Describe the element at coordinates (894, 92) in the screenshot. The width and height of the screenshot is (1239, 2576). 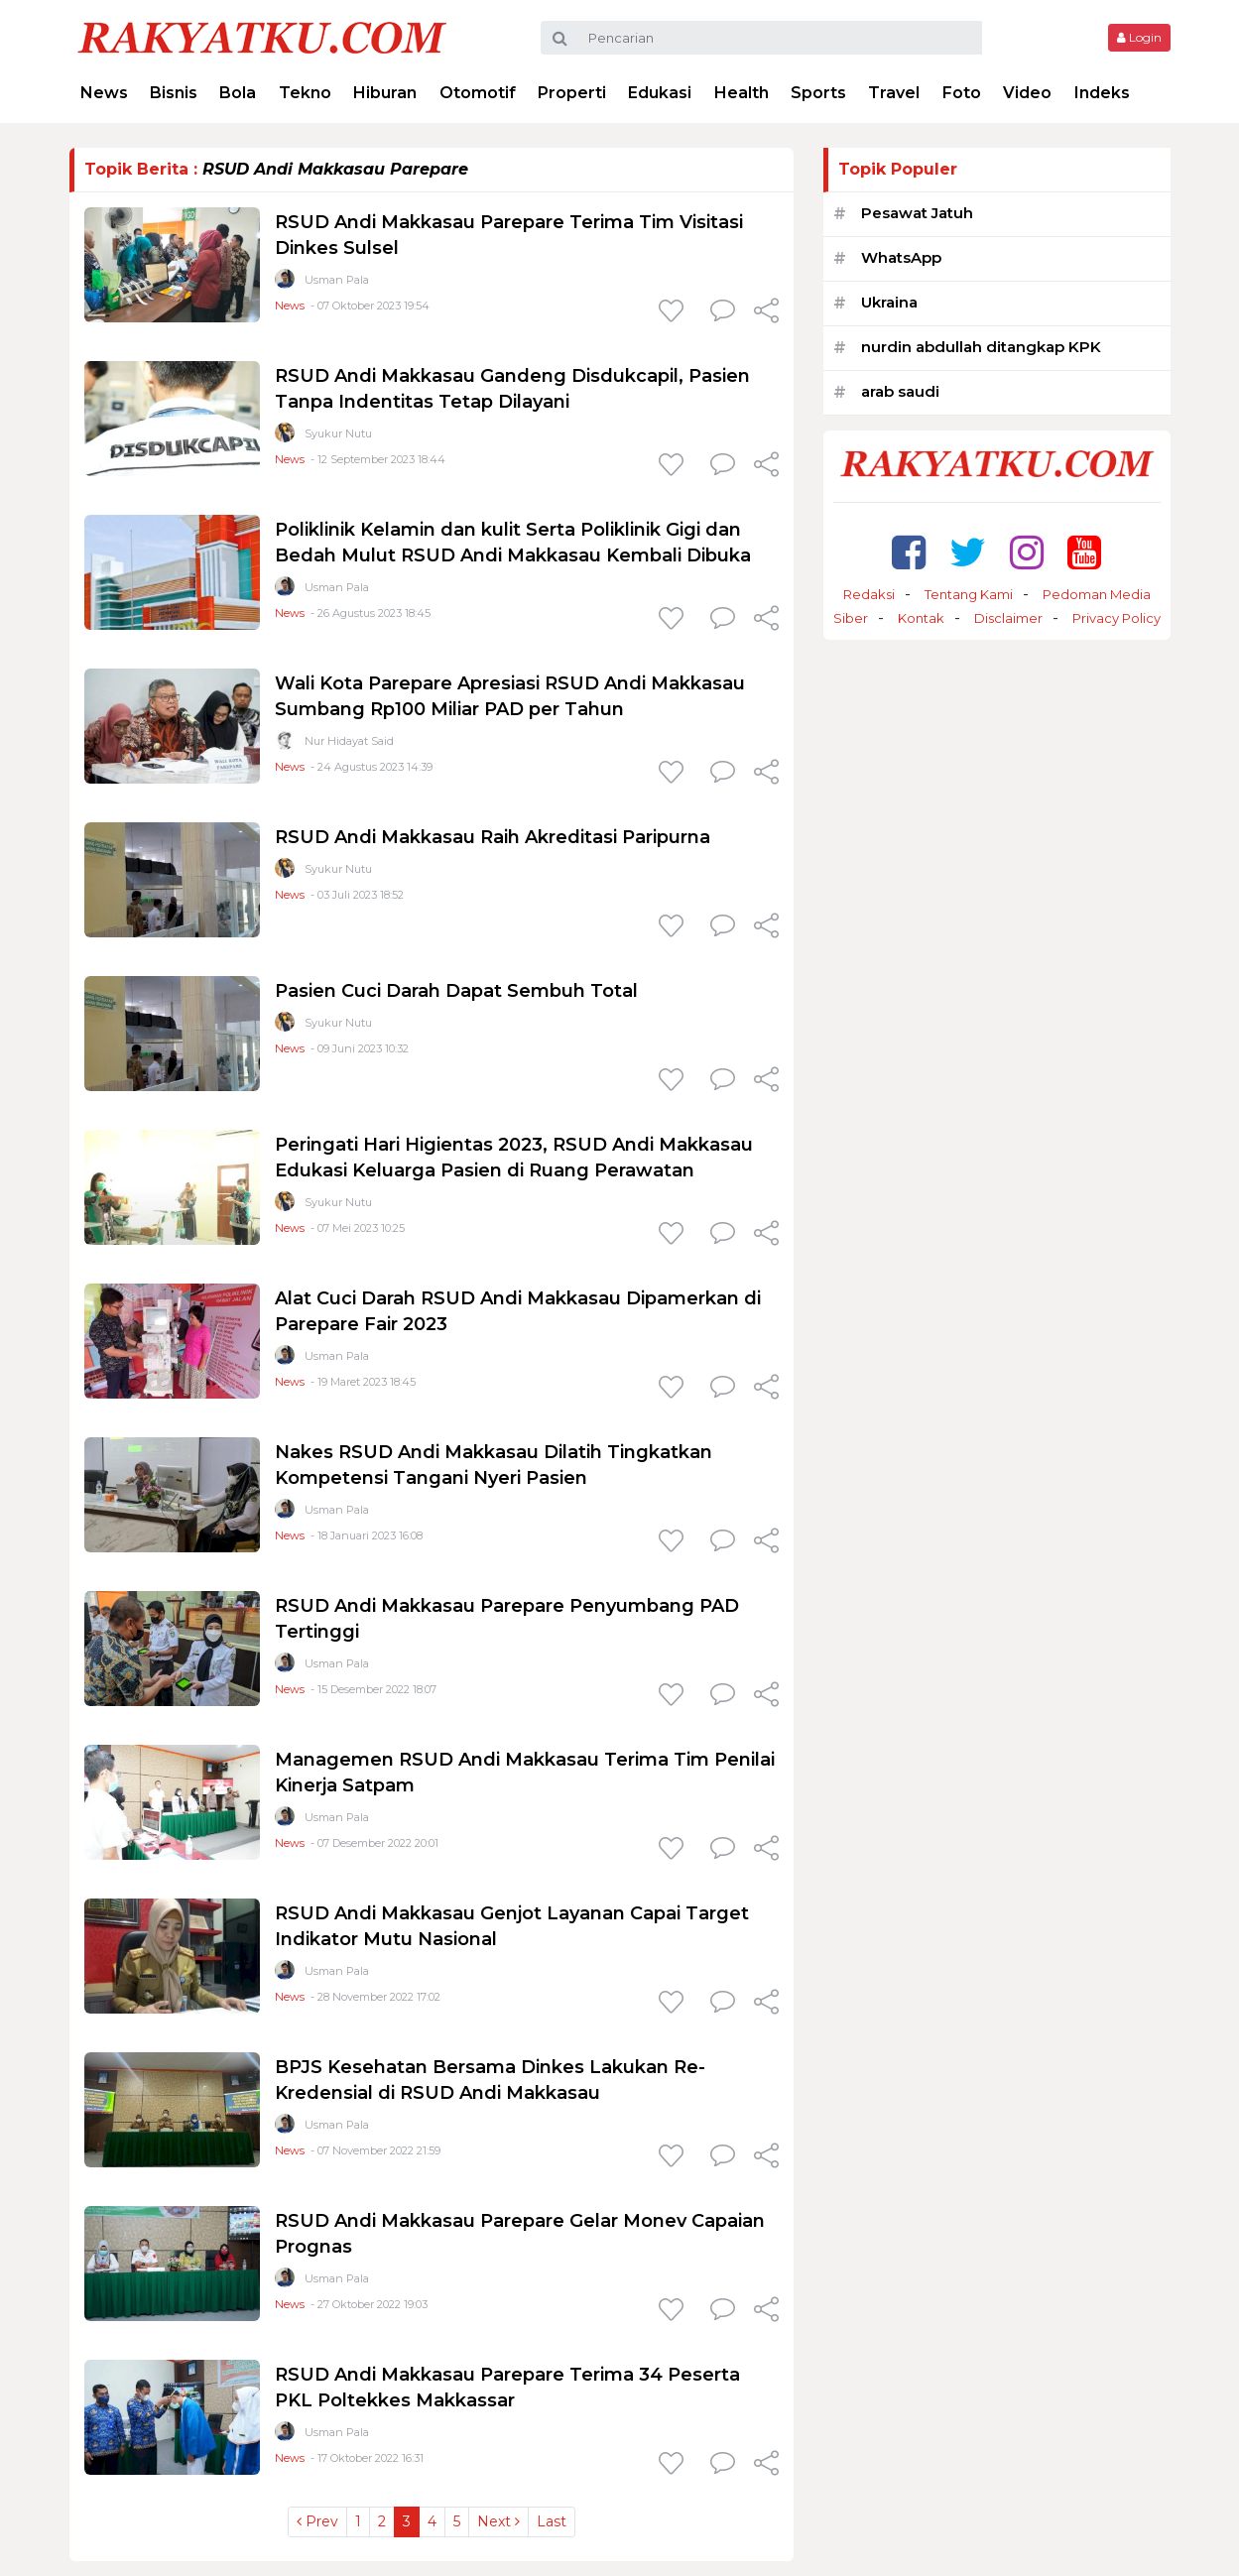
I see `Travel` at that location.